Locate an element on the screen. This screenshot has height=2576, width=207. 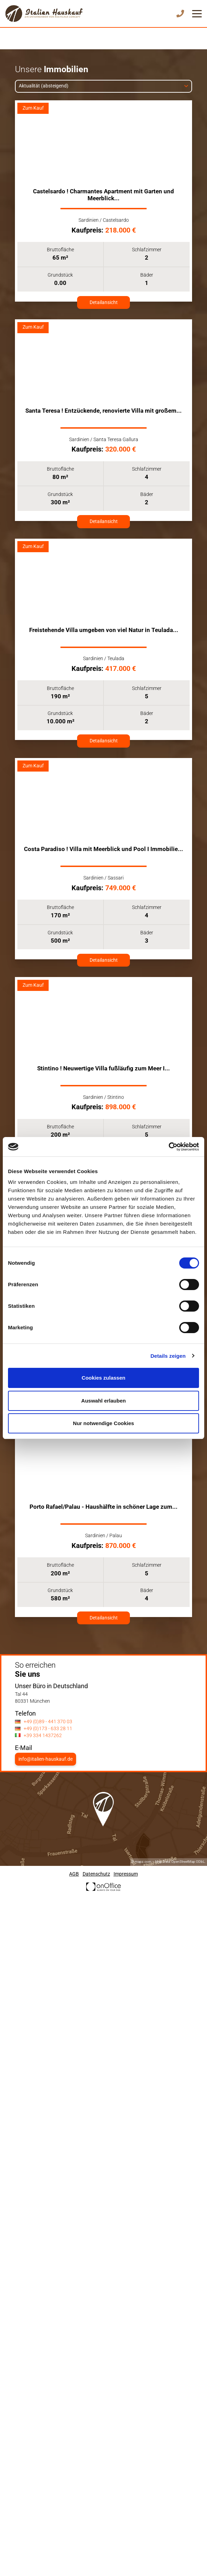
Nur notwendige Cookies is located at coordinates (103, 1423).